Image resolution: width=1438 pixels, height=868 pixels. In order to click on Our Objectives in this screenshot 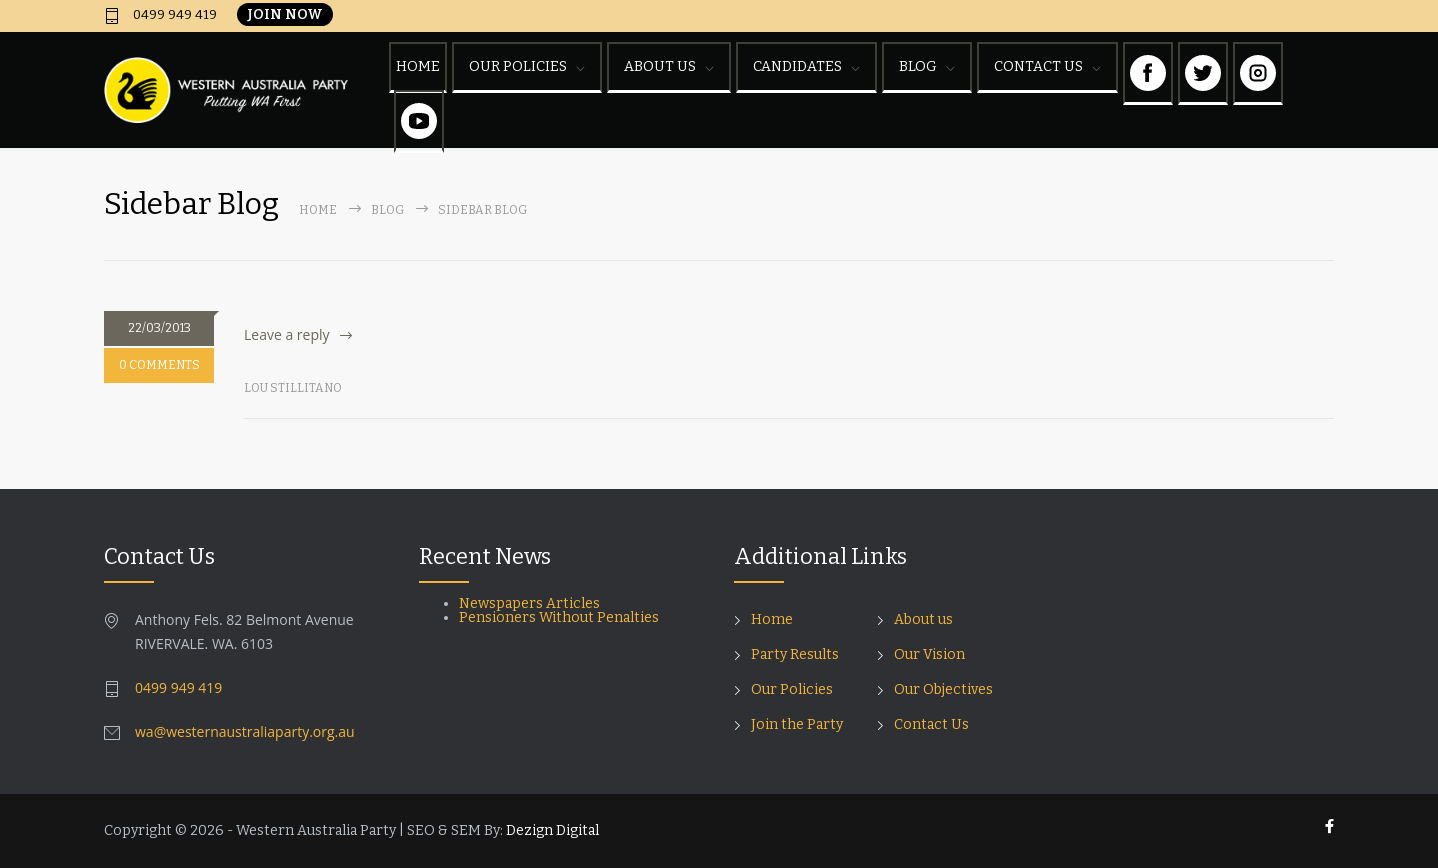, I will do `click(943, 689)`.